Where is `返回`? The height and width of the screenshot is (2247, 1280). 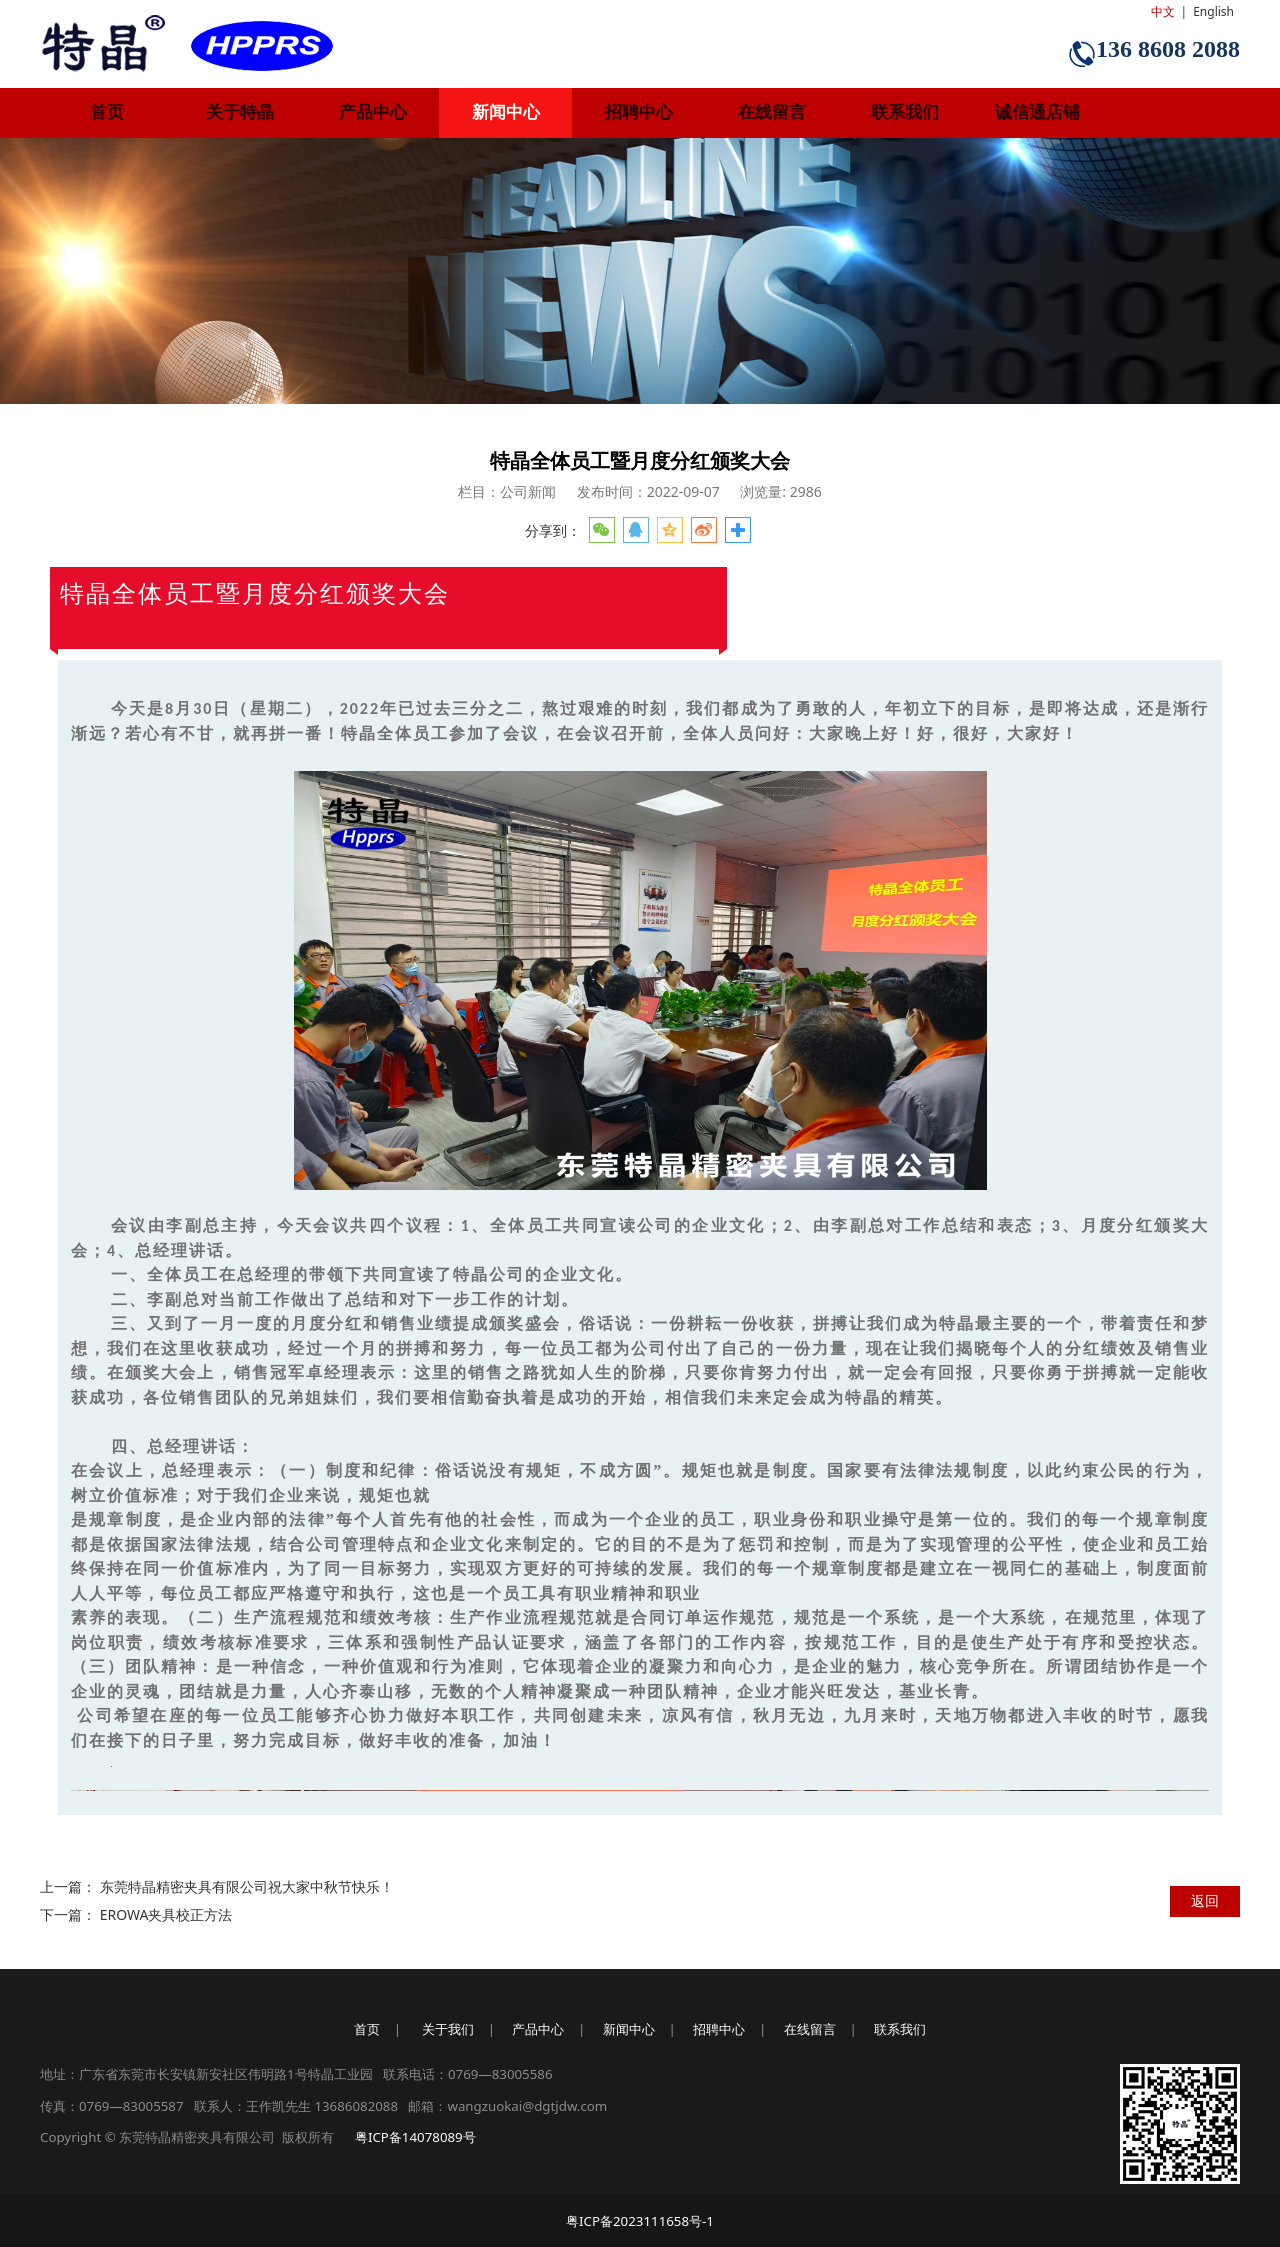
返回 is located at coordinates (1205, 1900).